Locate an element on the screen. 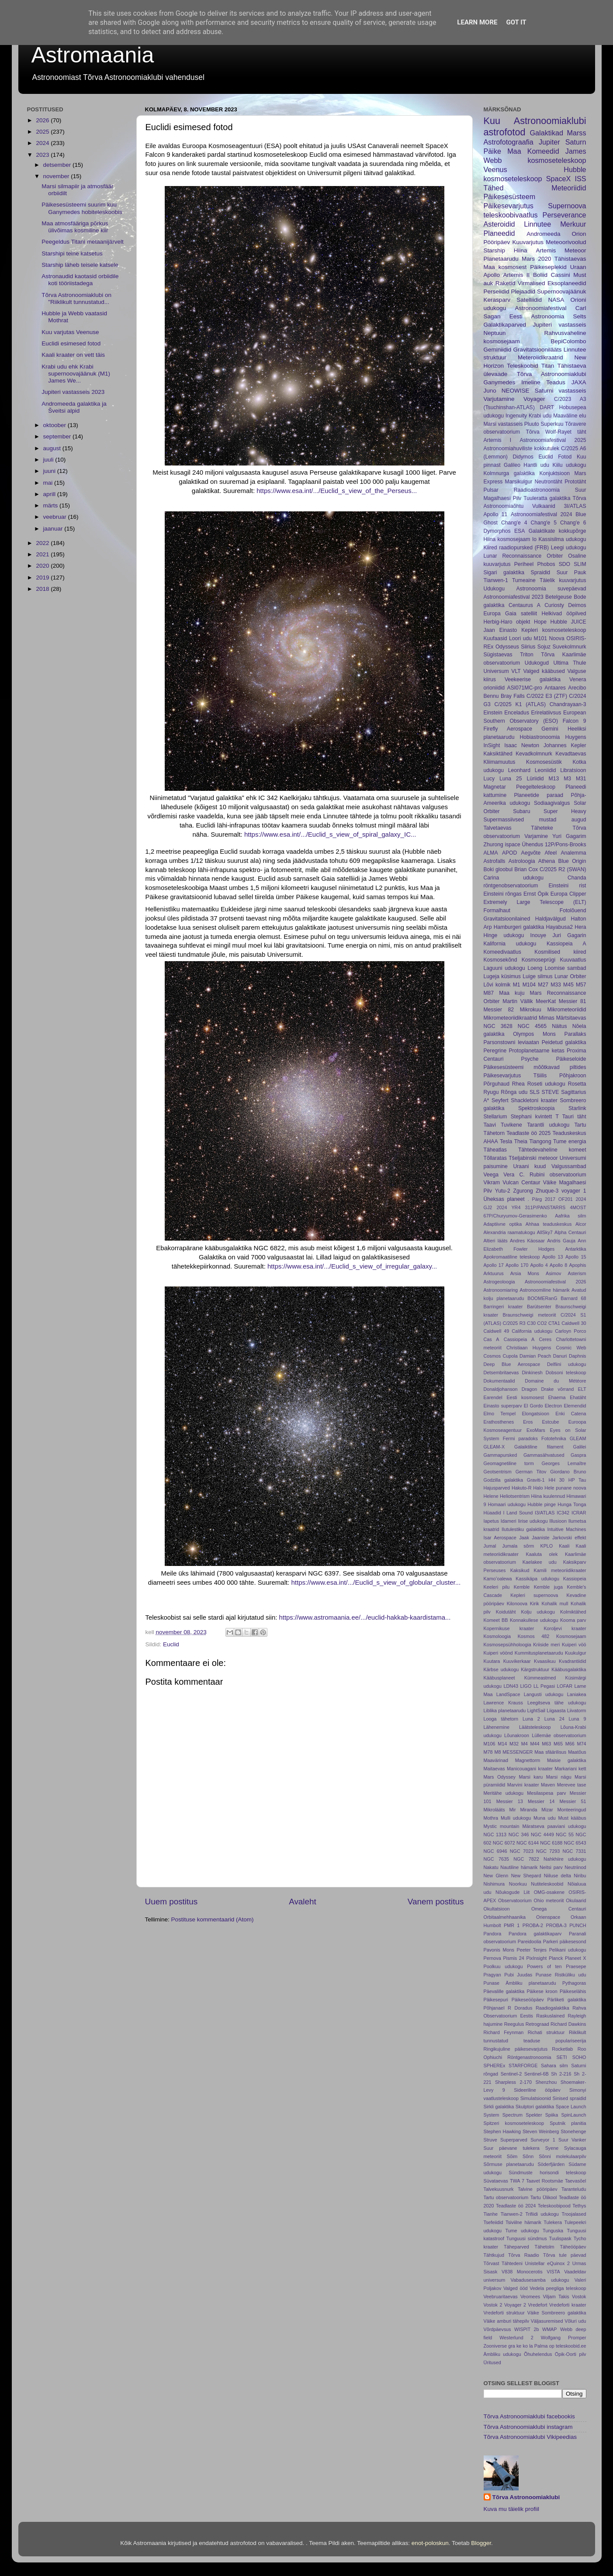  Athena is located at coordinates (546, 861).